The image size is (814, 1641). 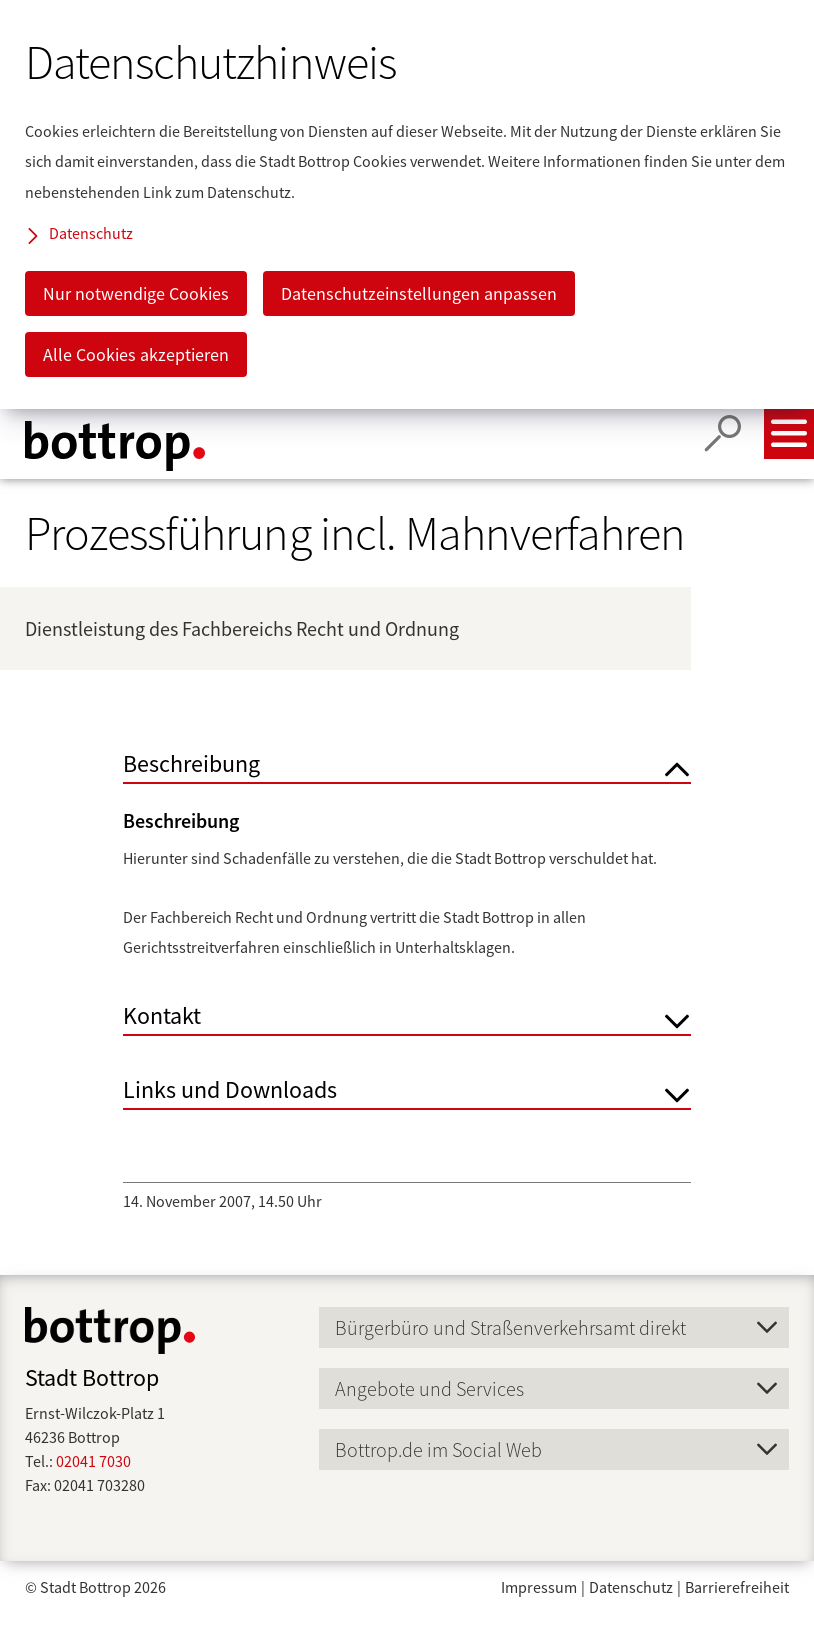 What do you see at coordinates (407, 204) in the screenshot?
I see `[dialog]` at bounding box center [407, 204].